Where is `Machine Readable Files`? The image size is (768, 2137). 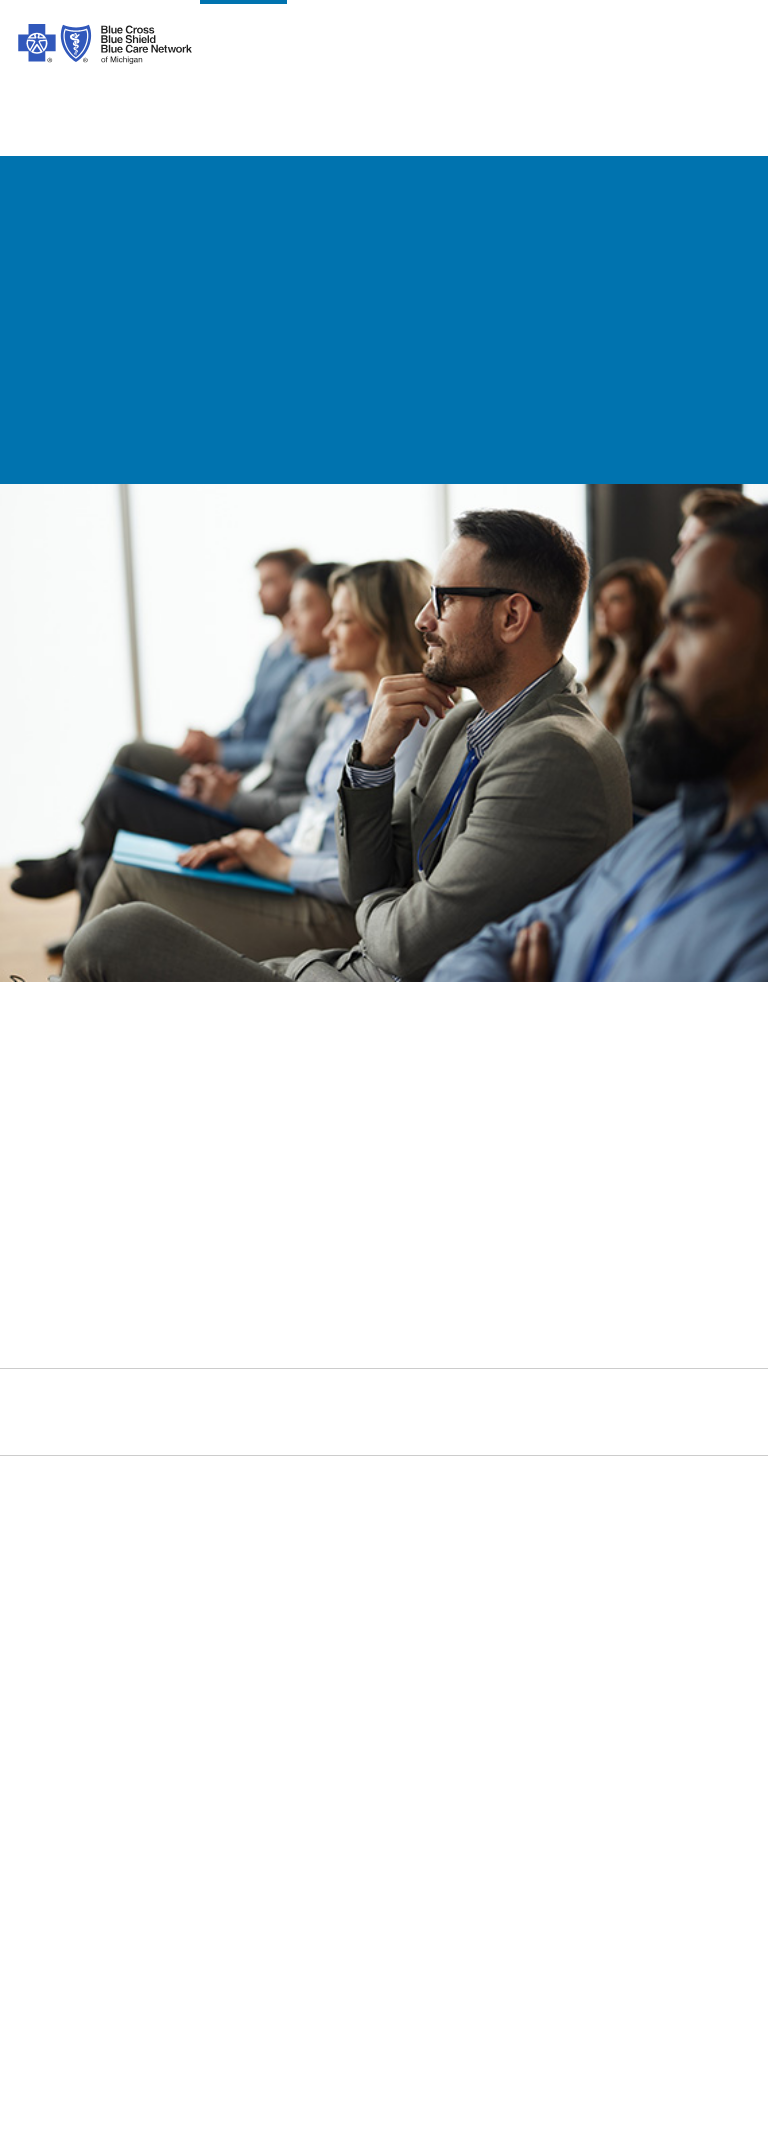 Machine Readable Files is located at coordinates (417, 1650).